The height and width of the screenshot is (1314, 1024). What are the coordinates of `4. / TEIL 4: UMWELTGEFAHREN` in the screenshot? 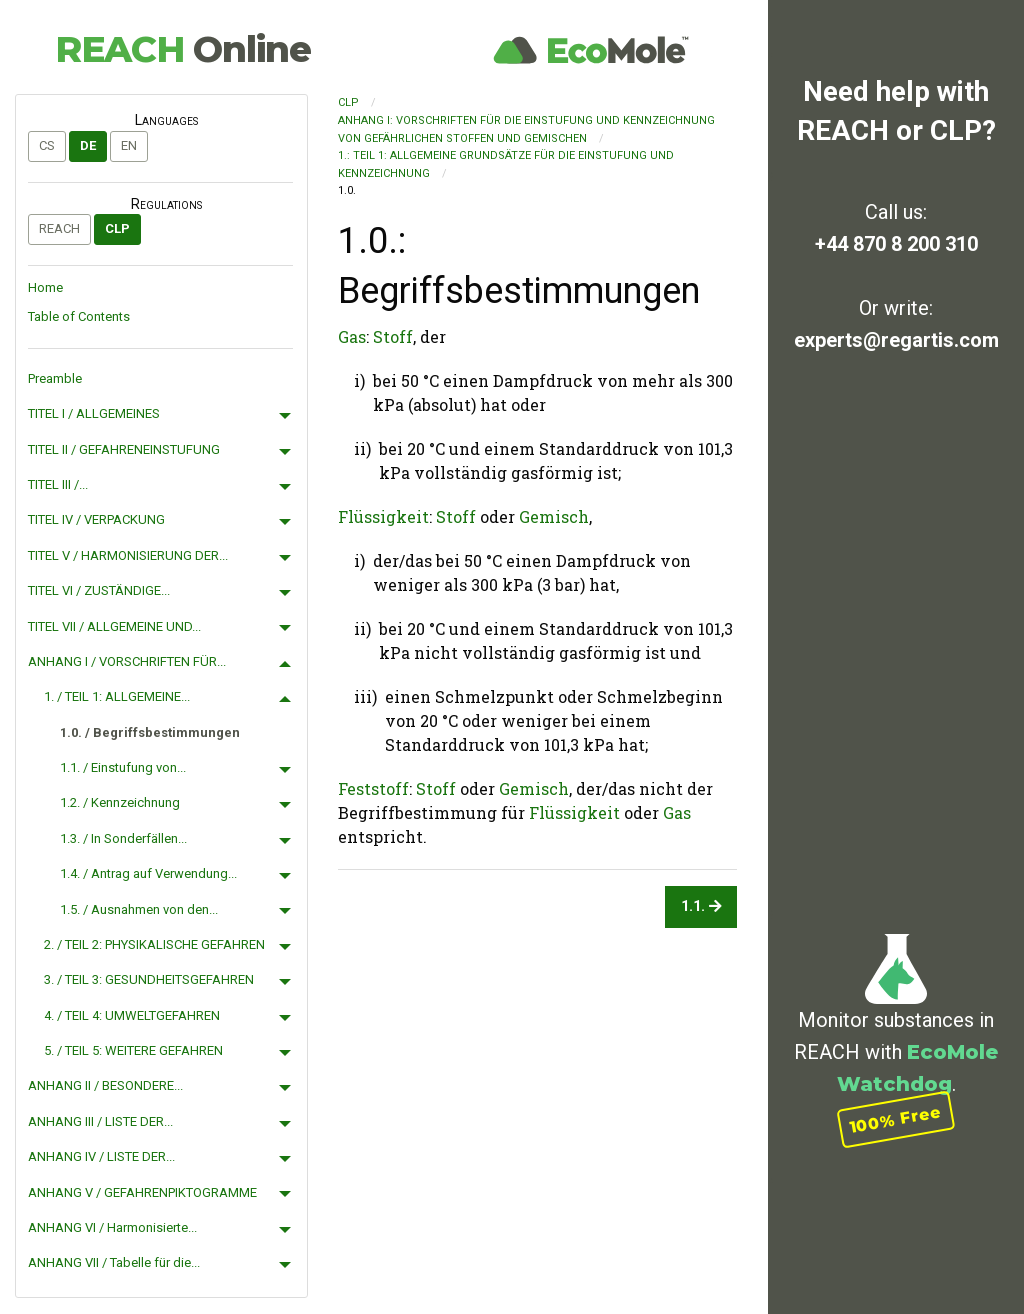 It's located at (132, 1015).